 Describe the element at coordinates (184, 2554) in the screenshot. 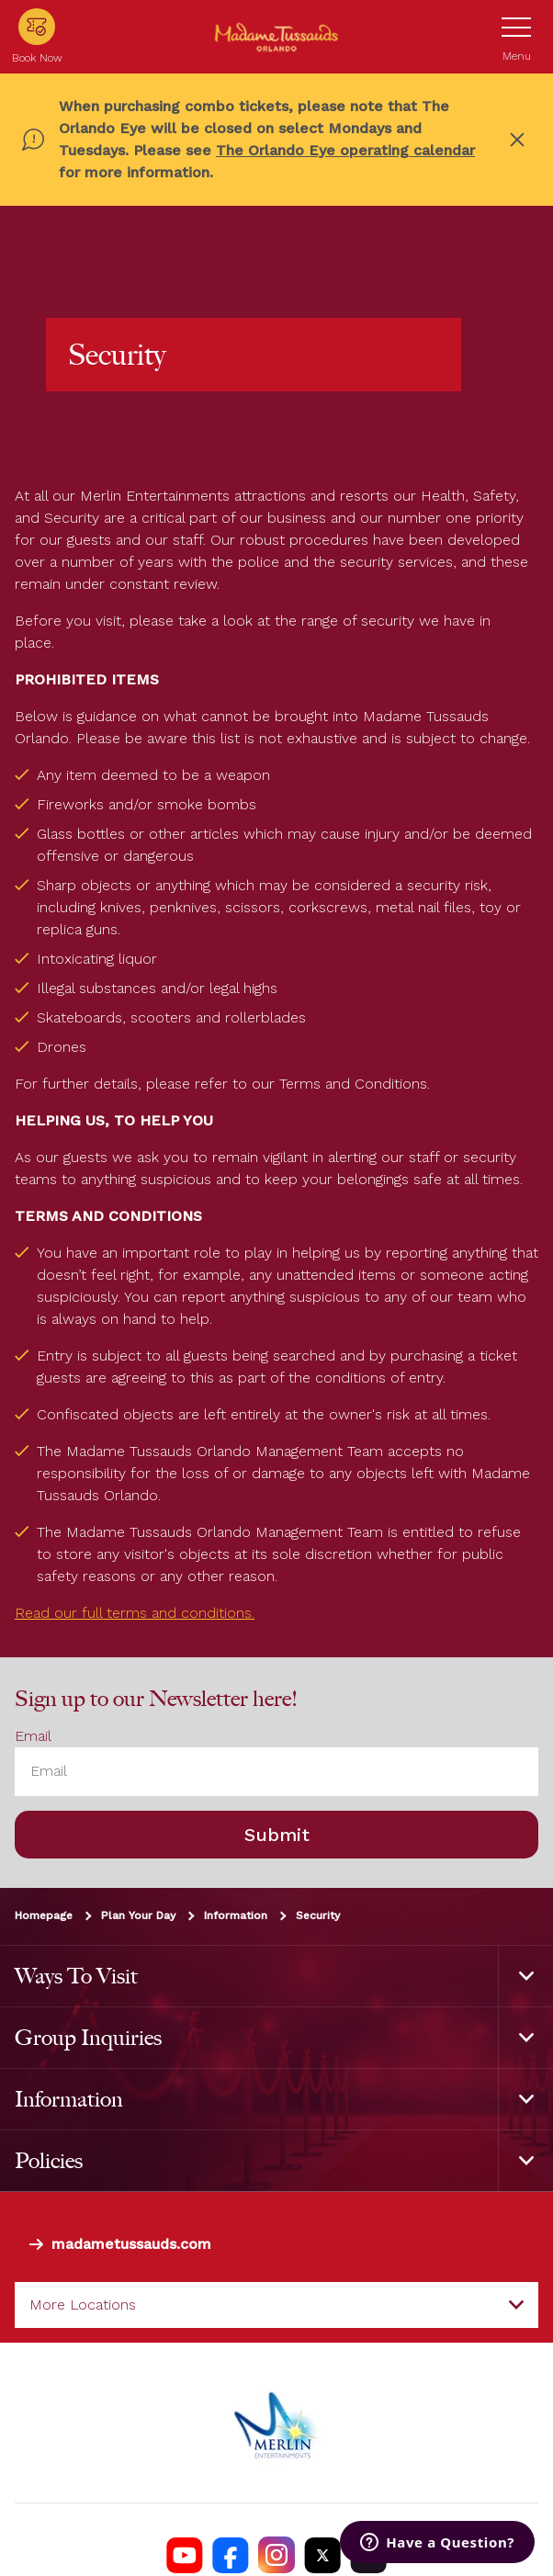

I see `[Madame Tussauds USA YouTube Channel]` at that location.